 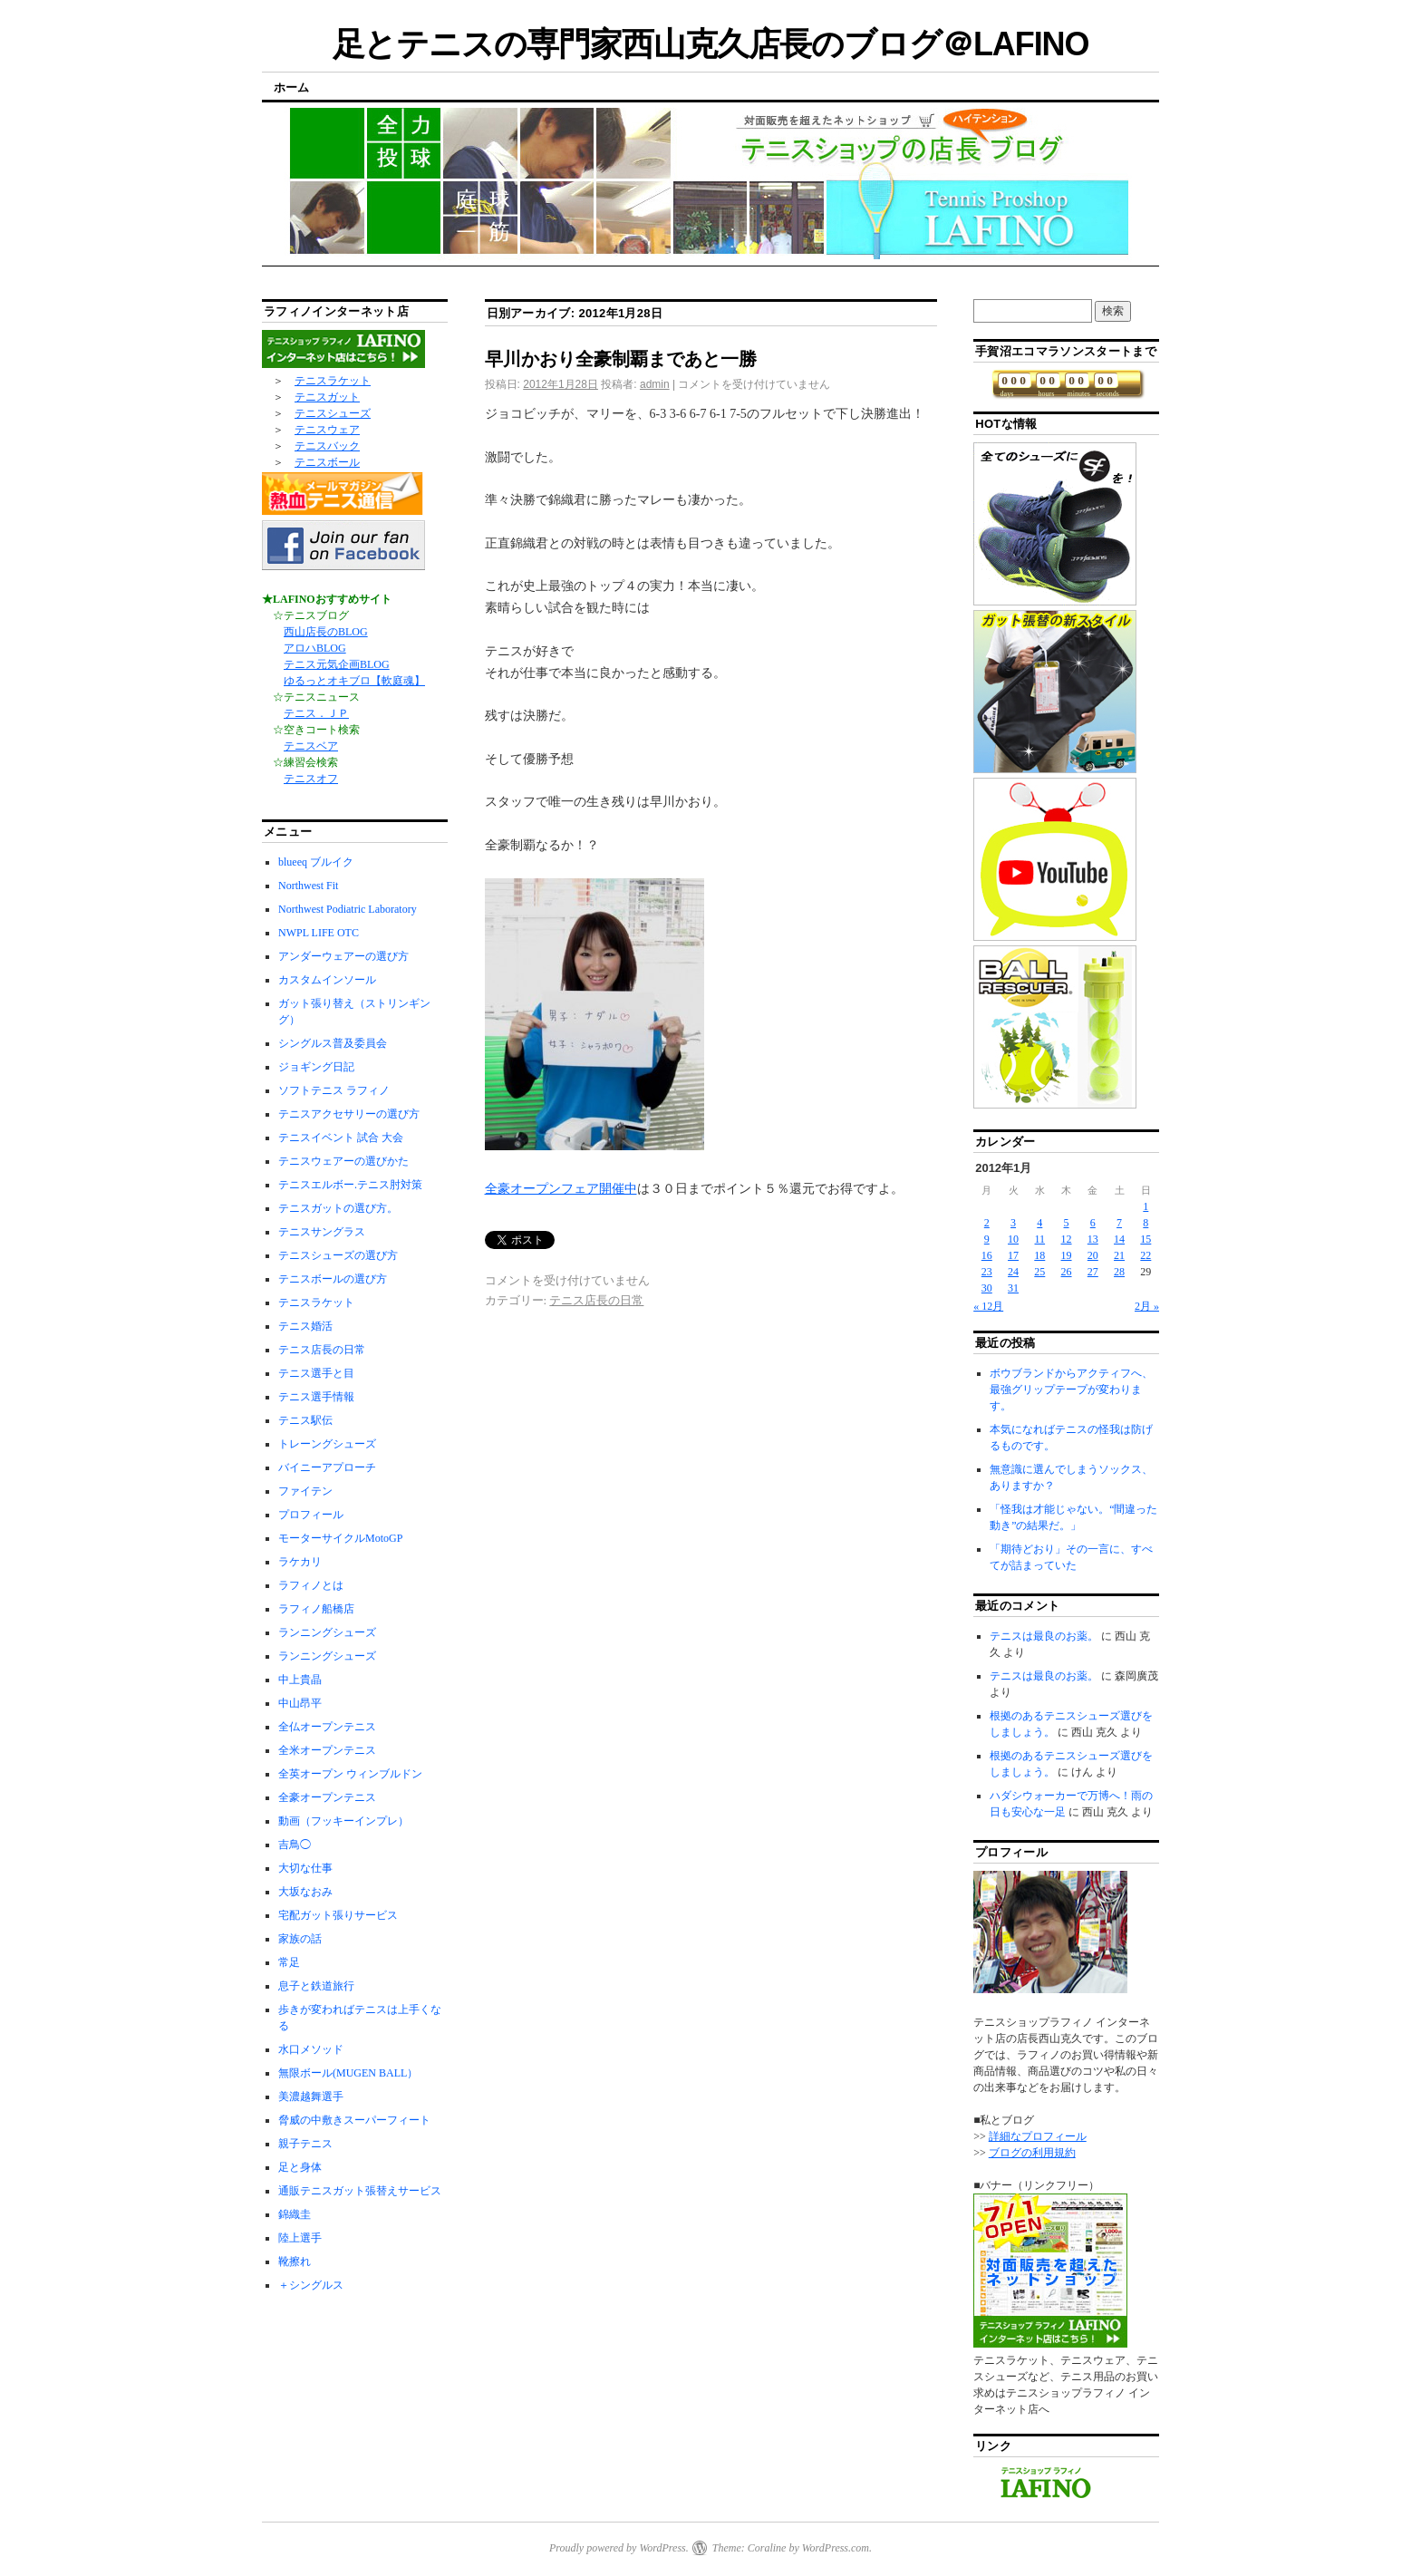 I want to click on テニスイベント 試合 大会, so click(x=340, y=1137).